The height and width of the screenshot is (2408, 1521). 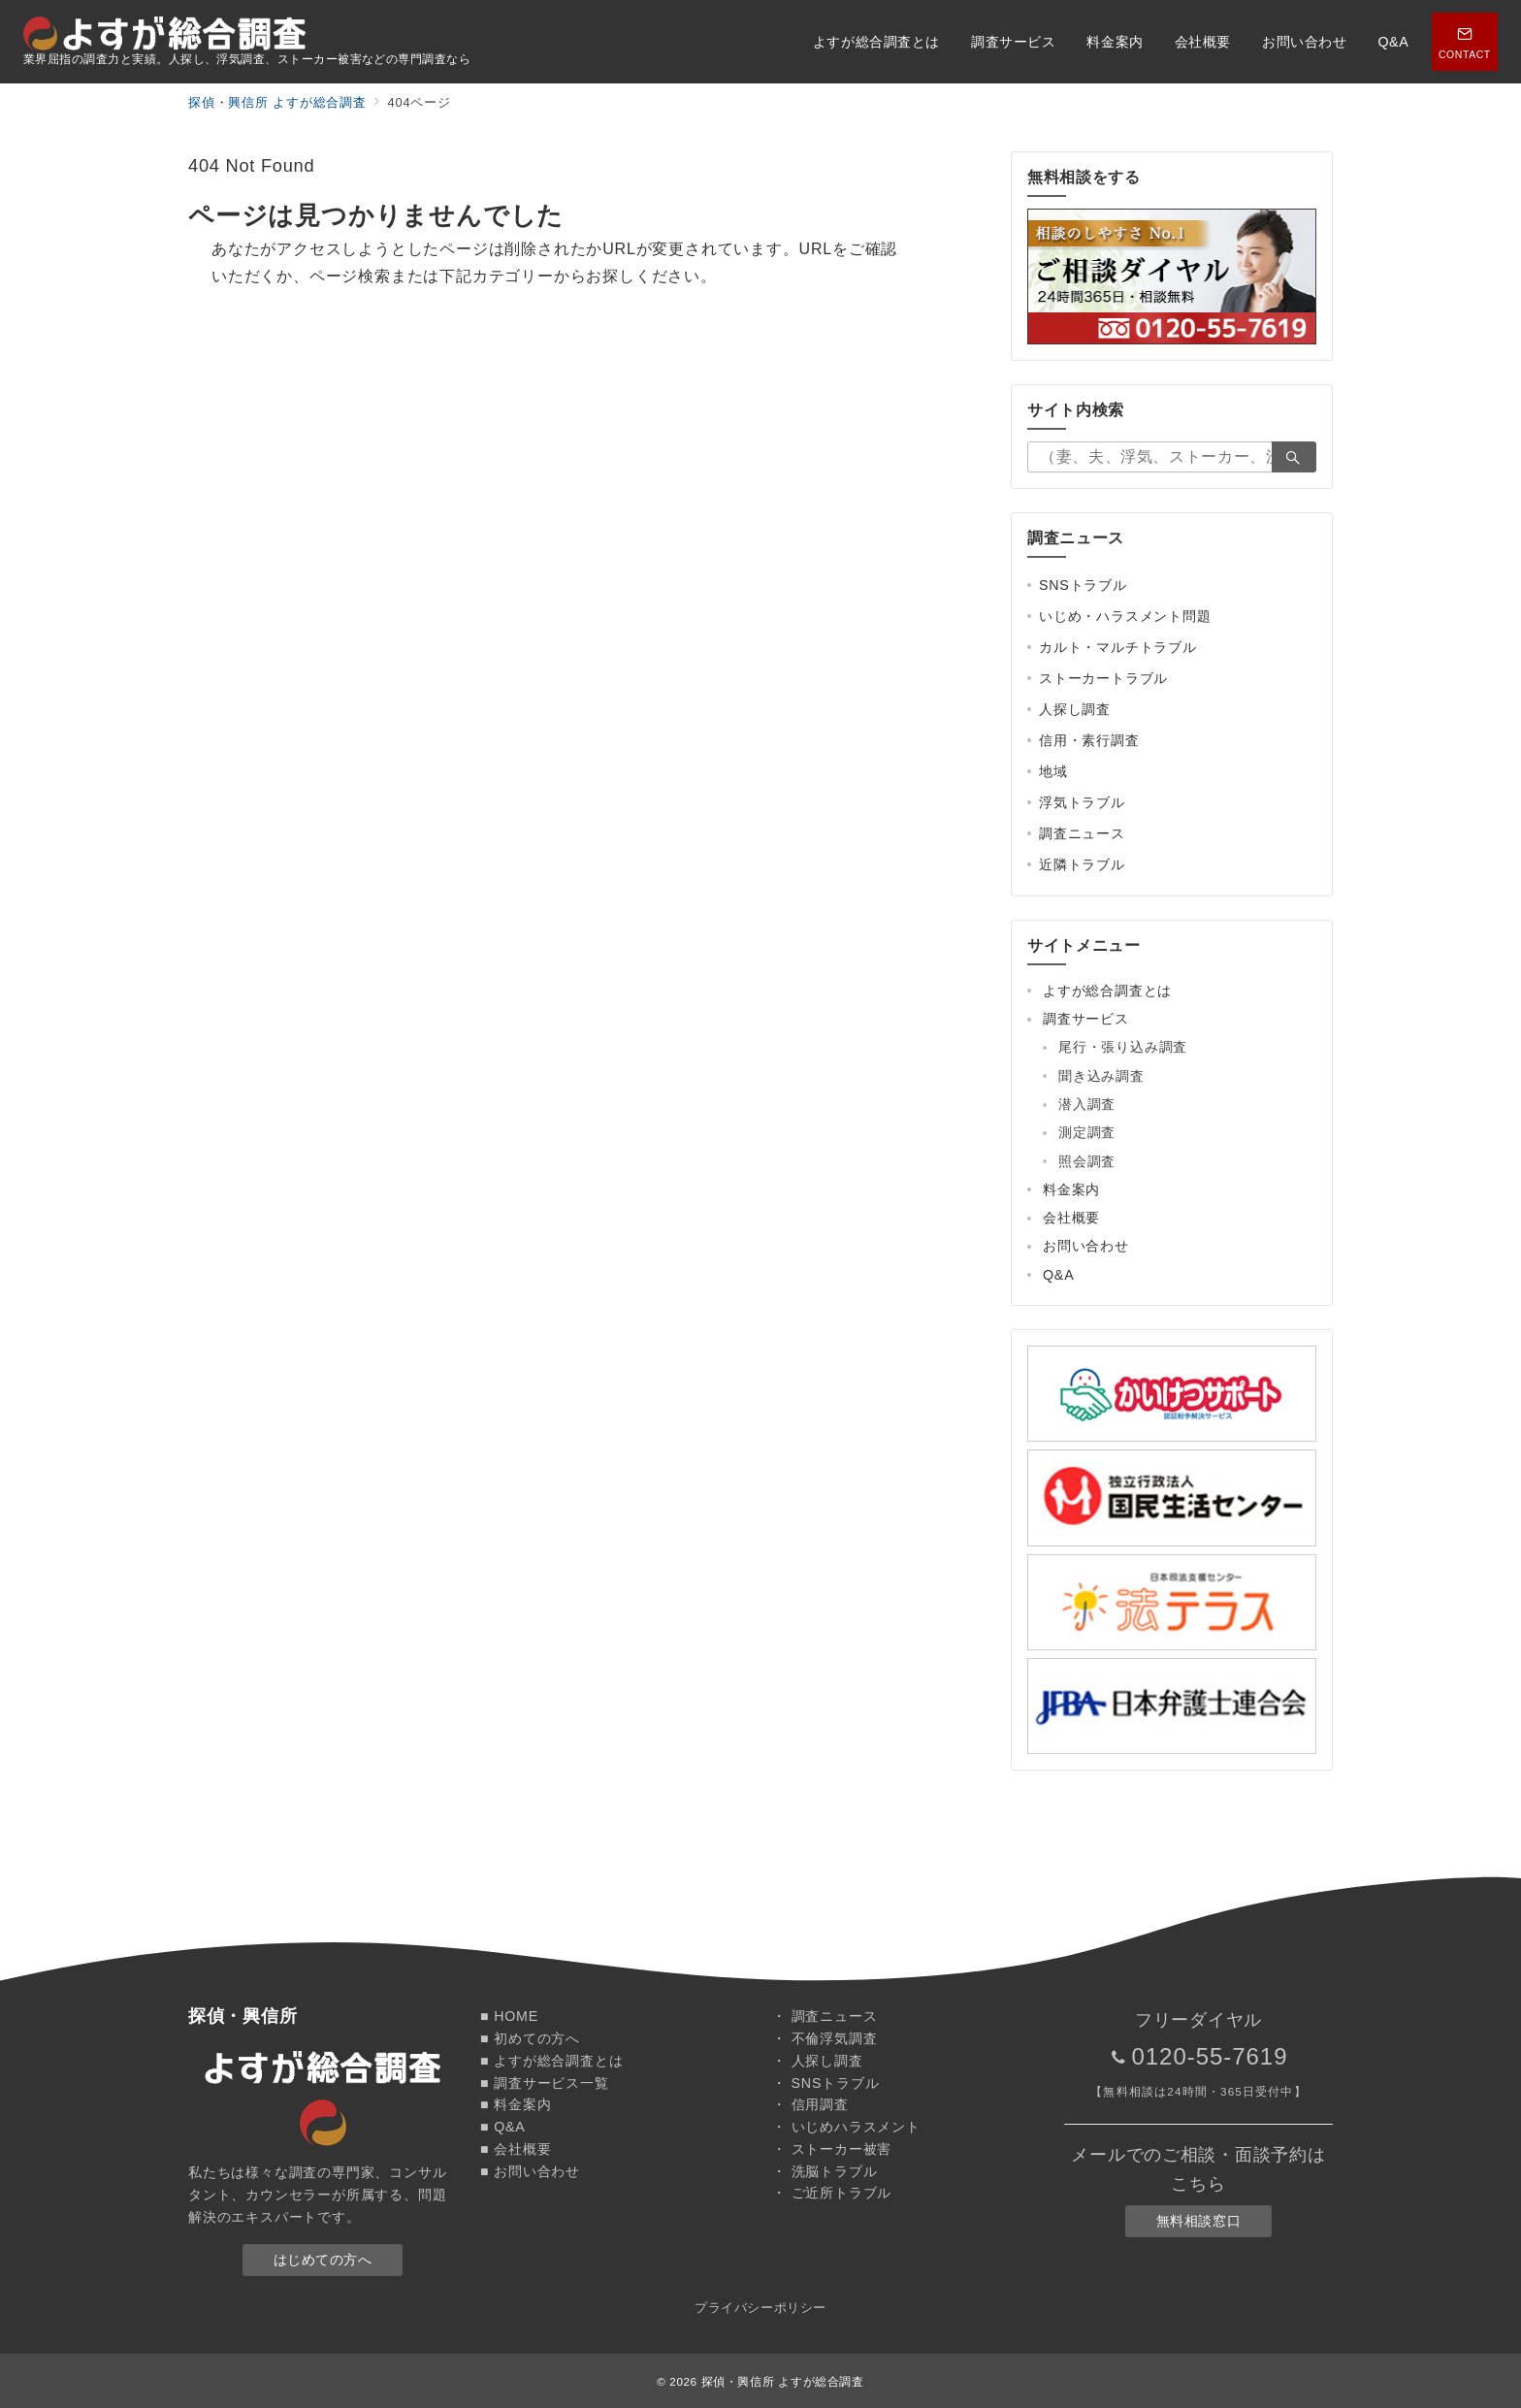 I want to click on ・ 不倫浮気調査, so click(x=824, y=2038).